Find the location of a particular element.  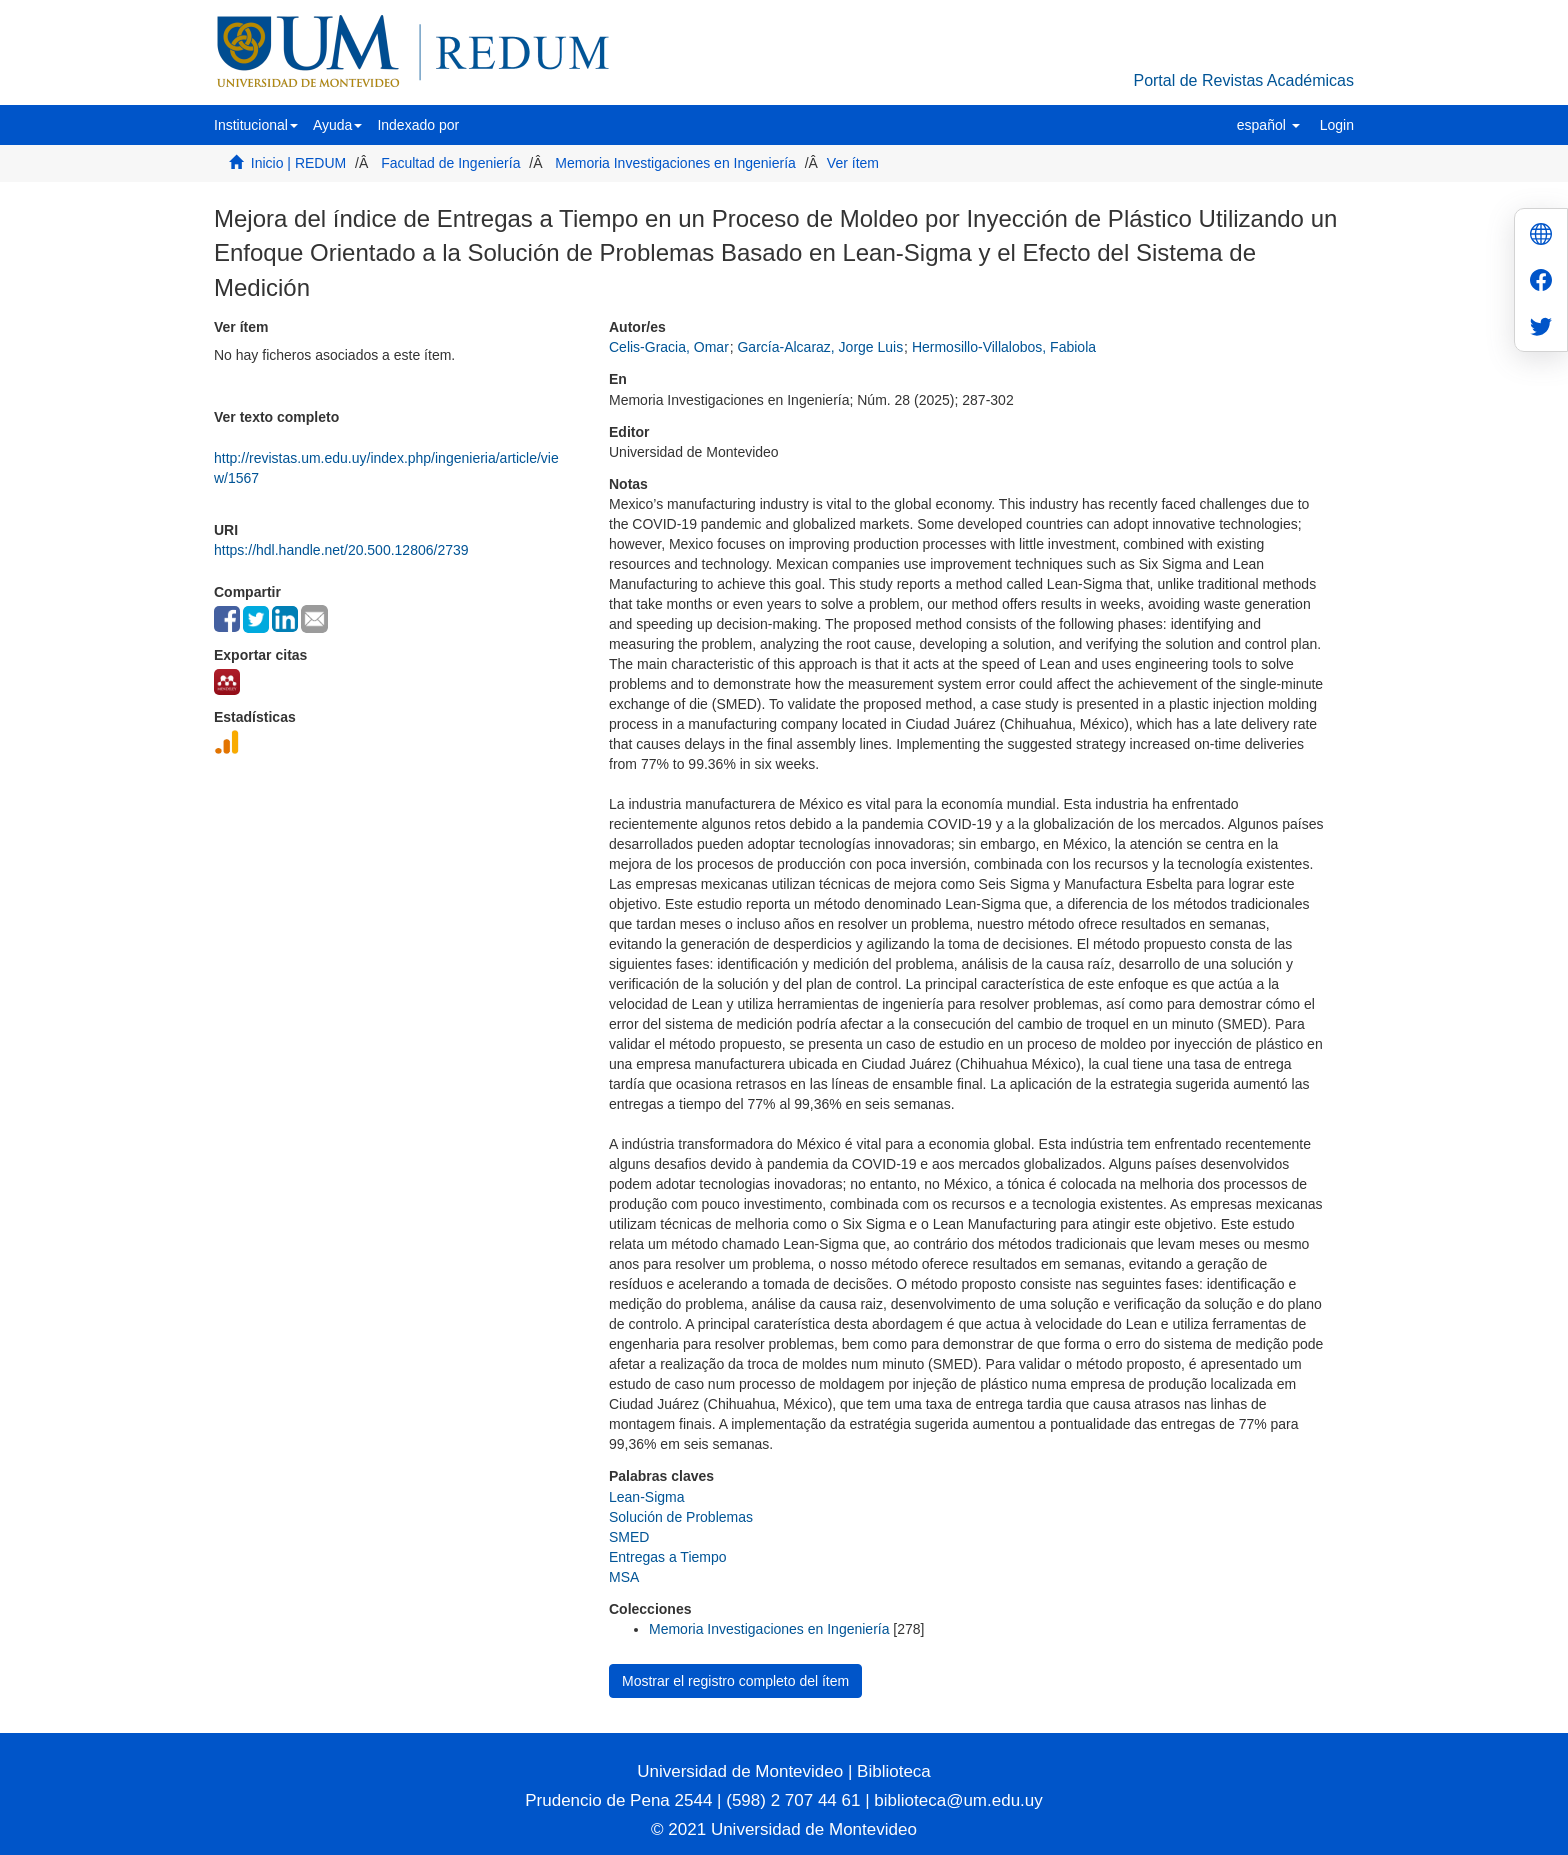

Lean-Sigma is located at coordinates (647, 1497).